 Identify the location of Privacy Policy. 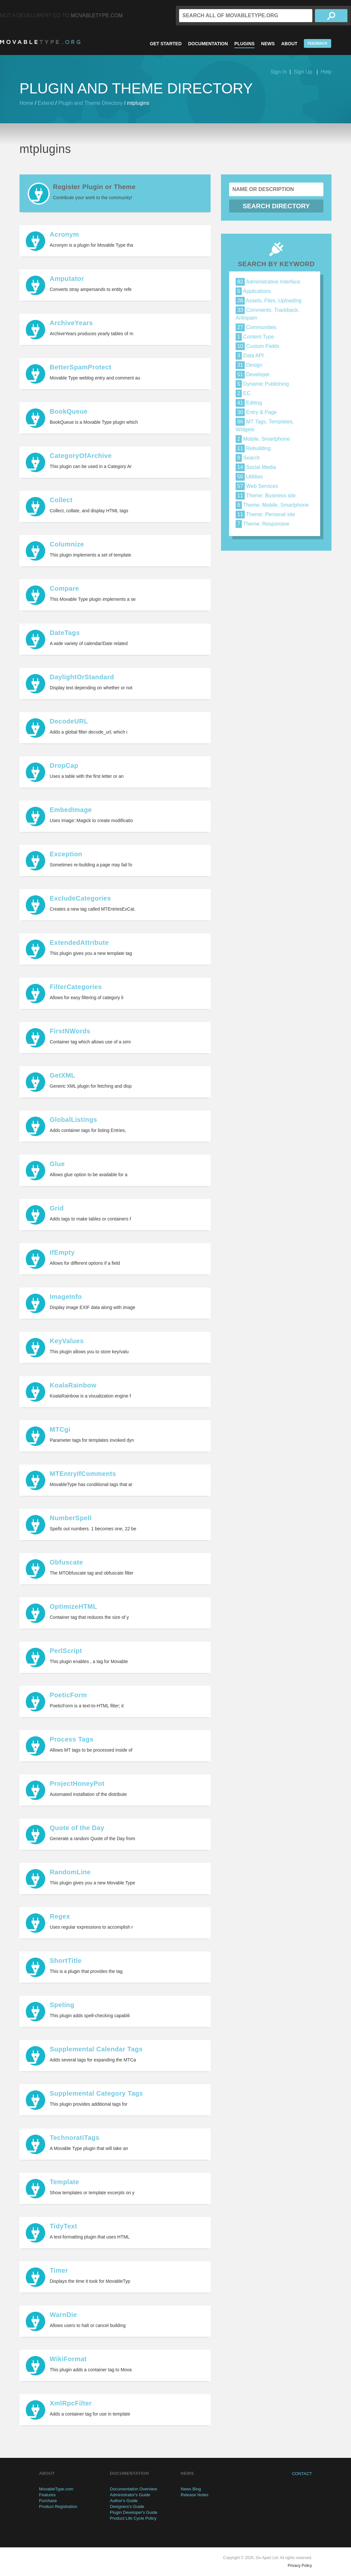
(300, 2565).